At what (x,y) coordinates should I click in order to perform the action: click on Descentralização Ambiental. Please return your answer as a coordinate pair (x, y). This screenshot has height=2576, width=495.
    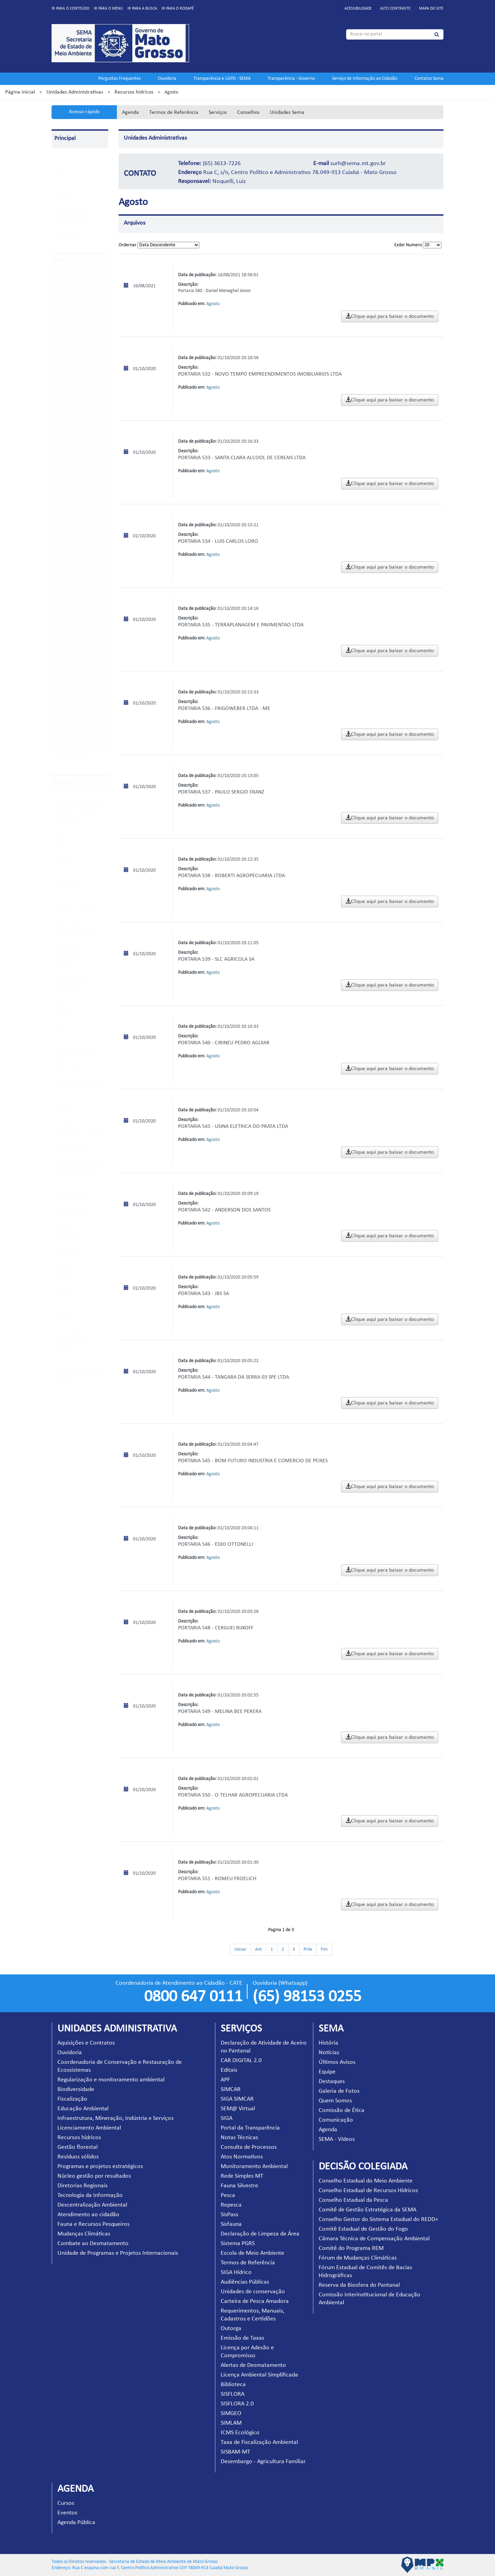
    Looking at the image, I should click on (73, 632).